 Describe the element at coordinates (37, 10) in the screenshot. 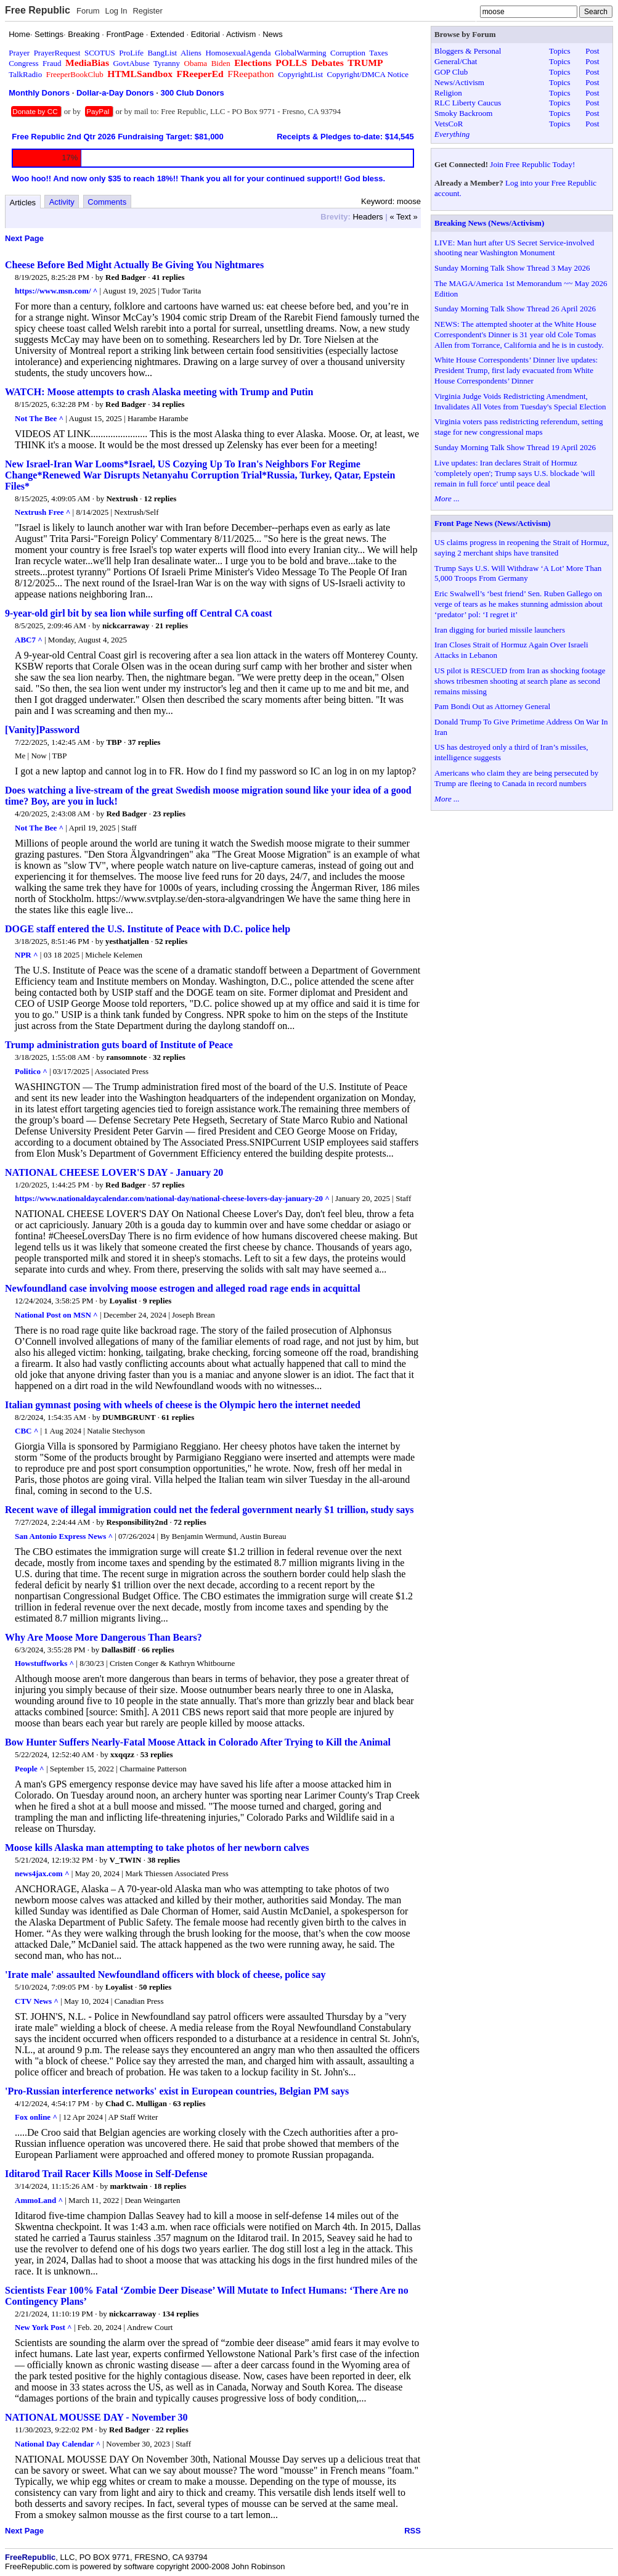

I see `Free Republic` at that location.